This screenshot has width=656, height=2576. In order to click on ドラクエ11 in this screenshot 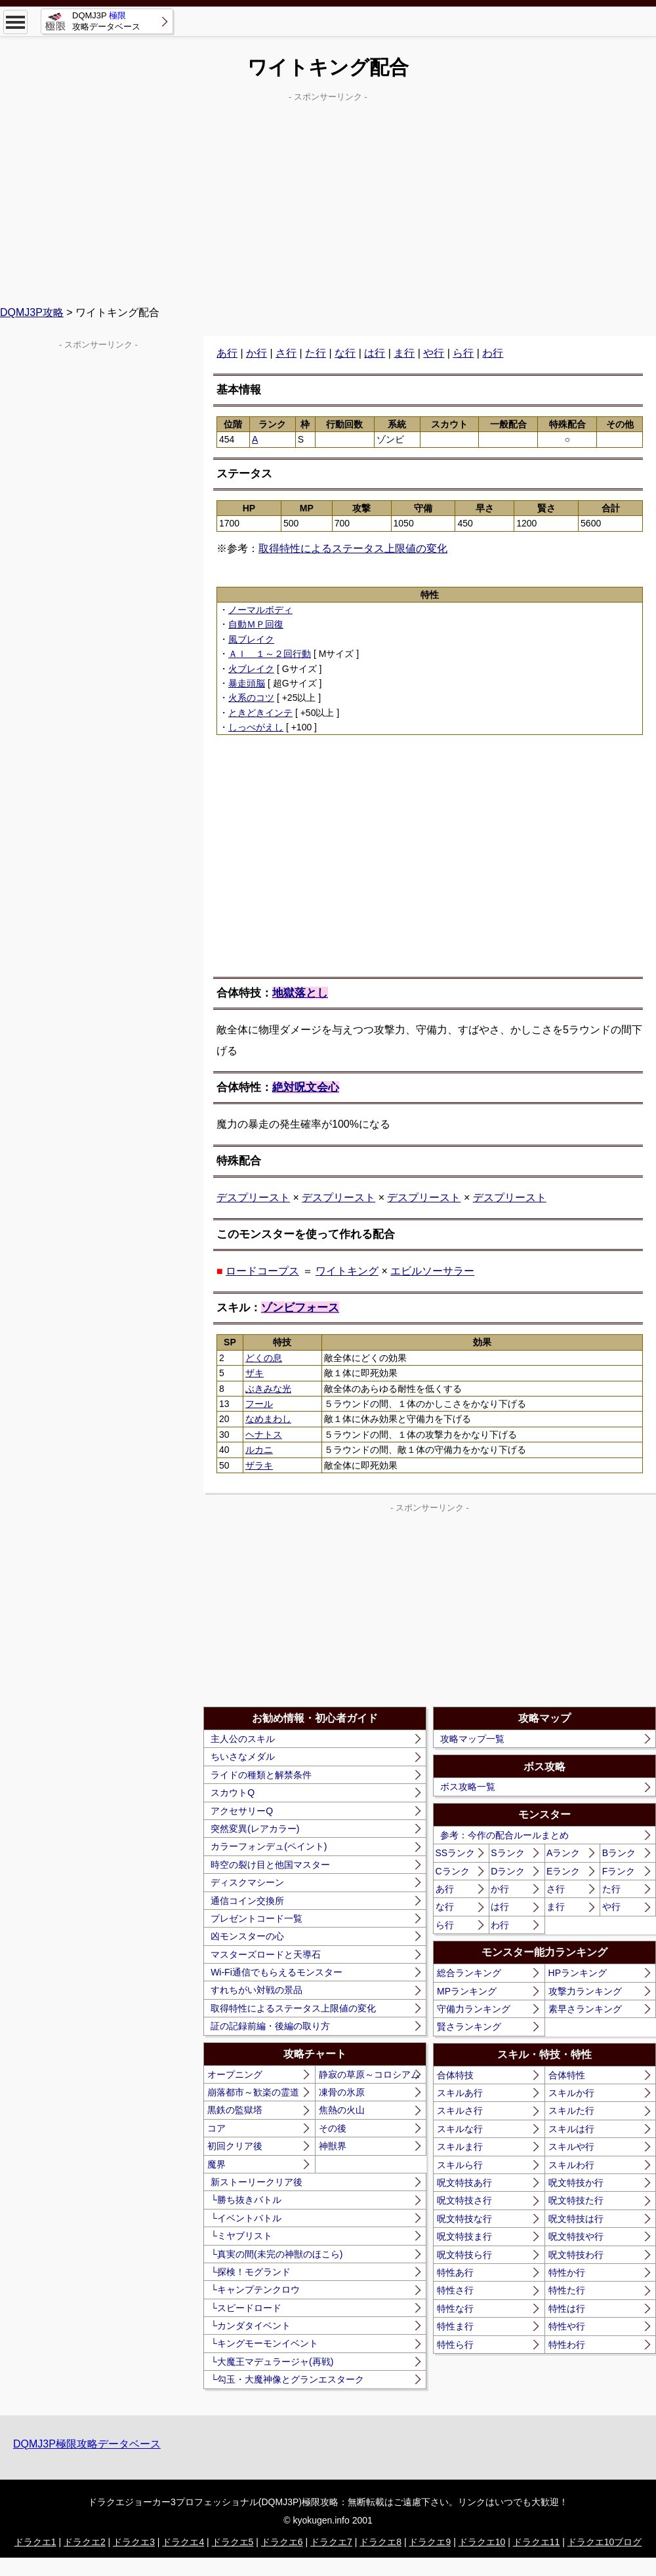, I will do `click(536, 2542)`.